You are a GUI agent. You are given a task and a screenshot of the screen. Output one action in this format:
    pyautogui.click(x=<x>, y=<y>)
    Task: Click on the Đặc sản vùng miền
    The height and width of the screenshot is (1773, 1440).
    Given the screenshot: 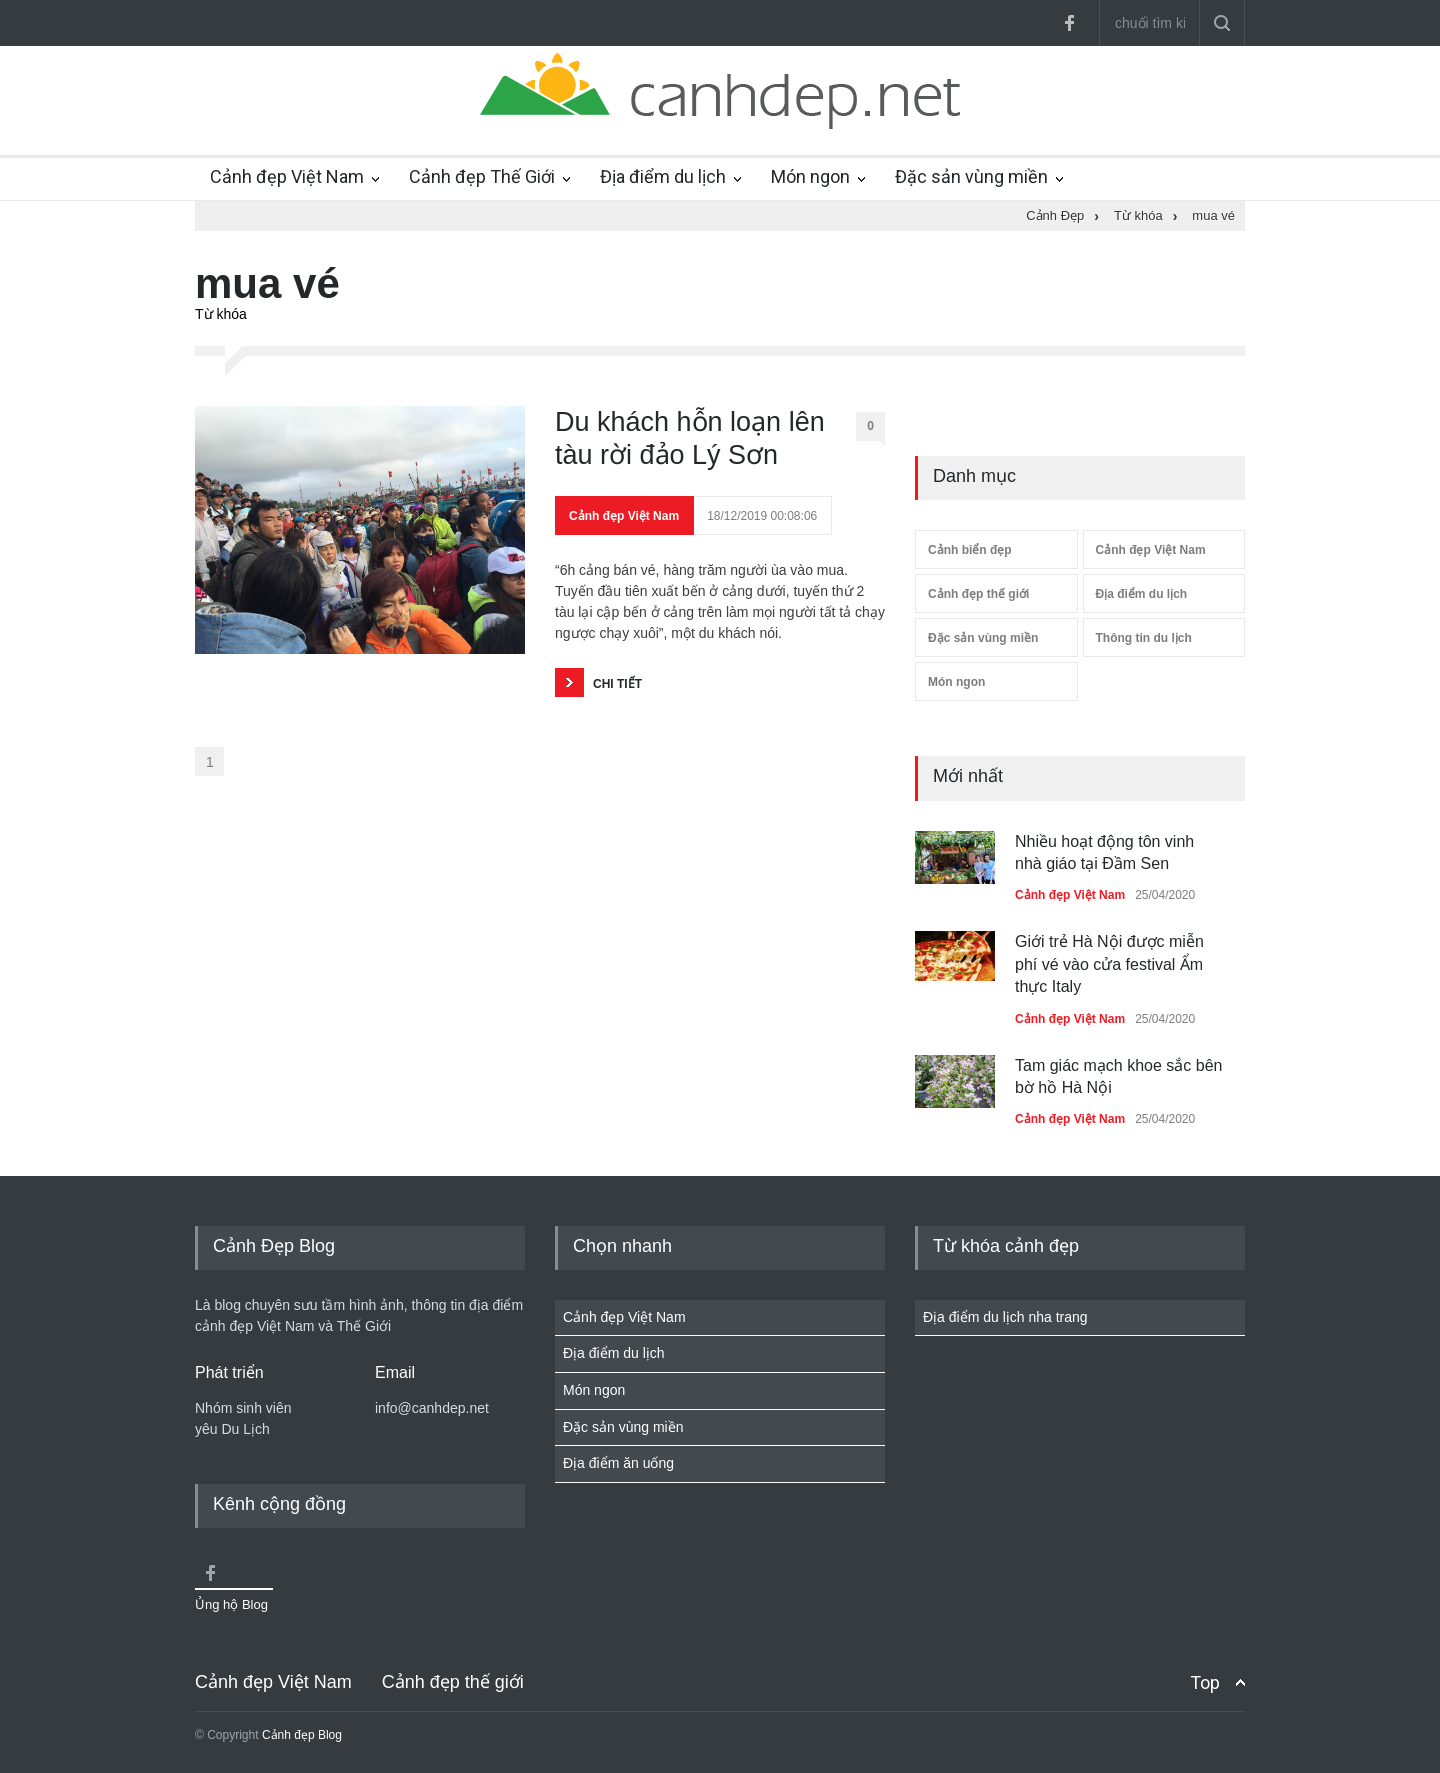 What is the action you would take?
    pyautogui.click(x=971, y=176)
    